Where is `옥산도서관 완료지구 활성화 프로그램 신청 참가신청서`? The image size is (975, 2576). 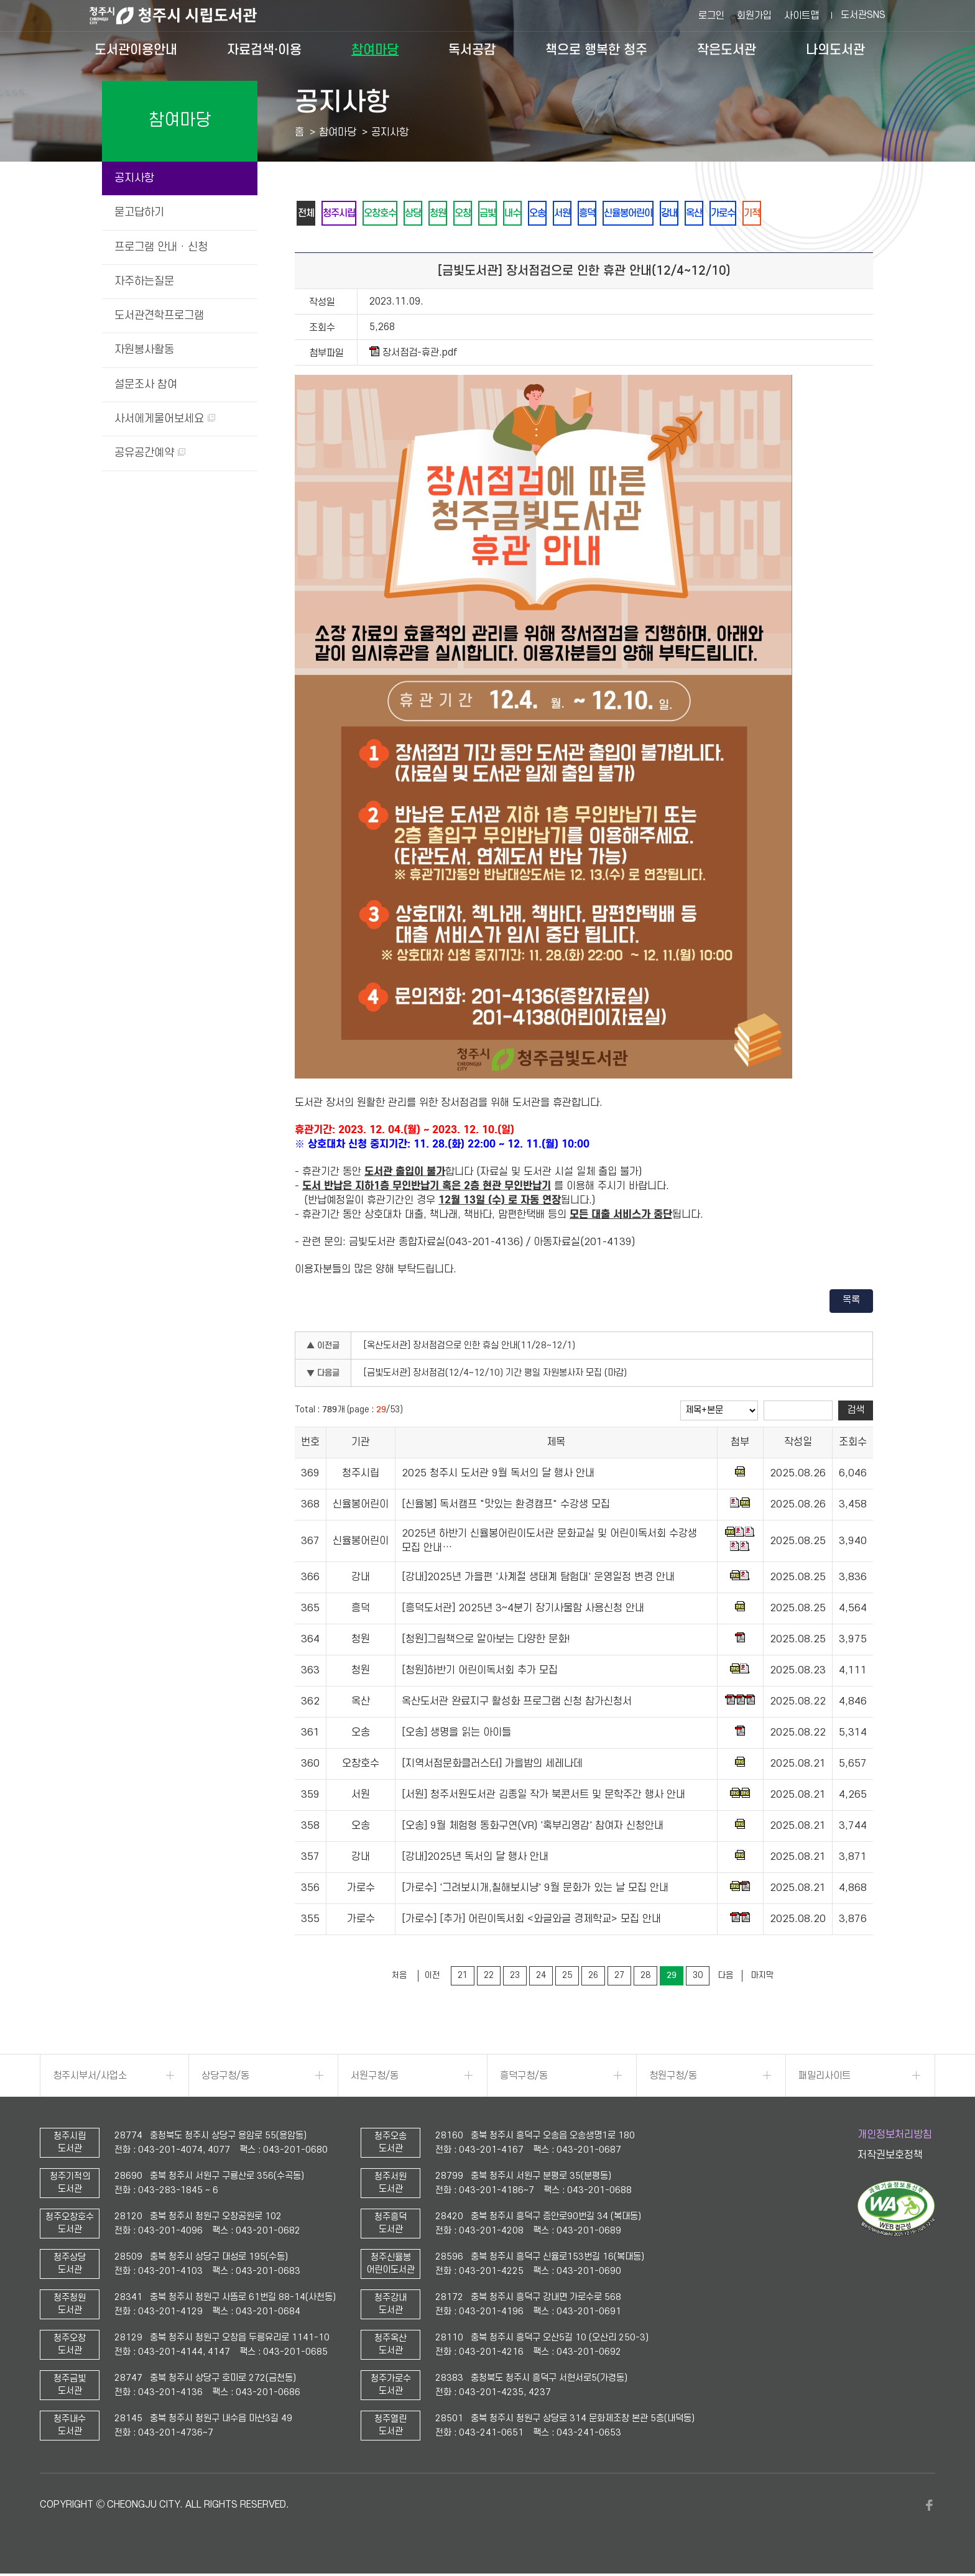 옥산도서관 완료지구 활성화 프로그램 신청 참가신청서 is located at coordinates (517, 1703).